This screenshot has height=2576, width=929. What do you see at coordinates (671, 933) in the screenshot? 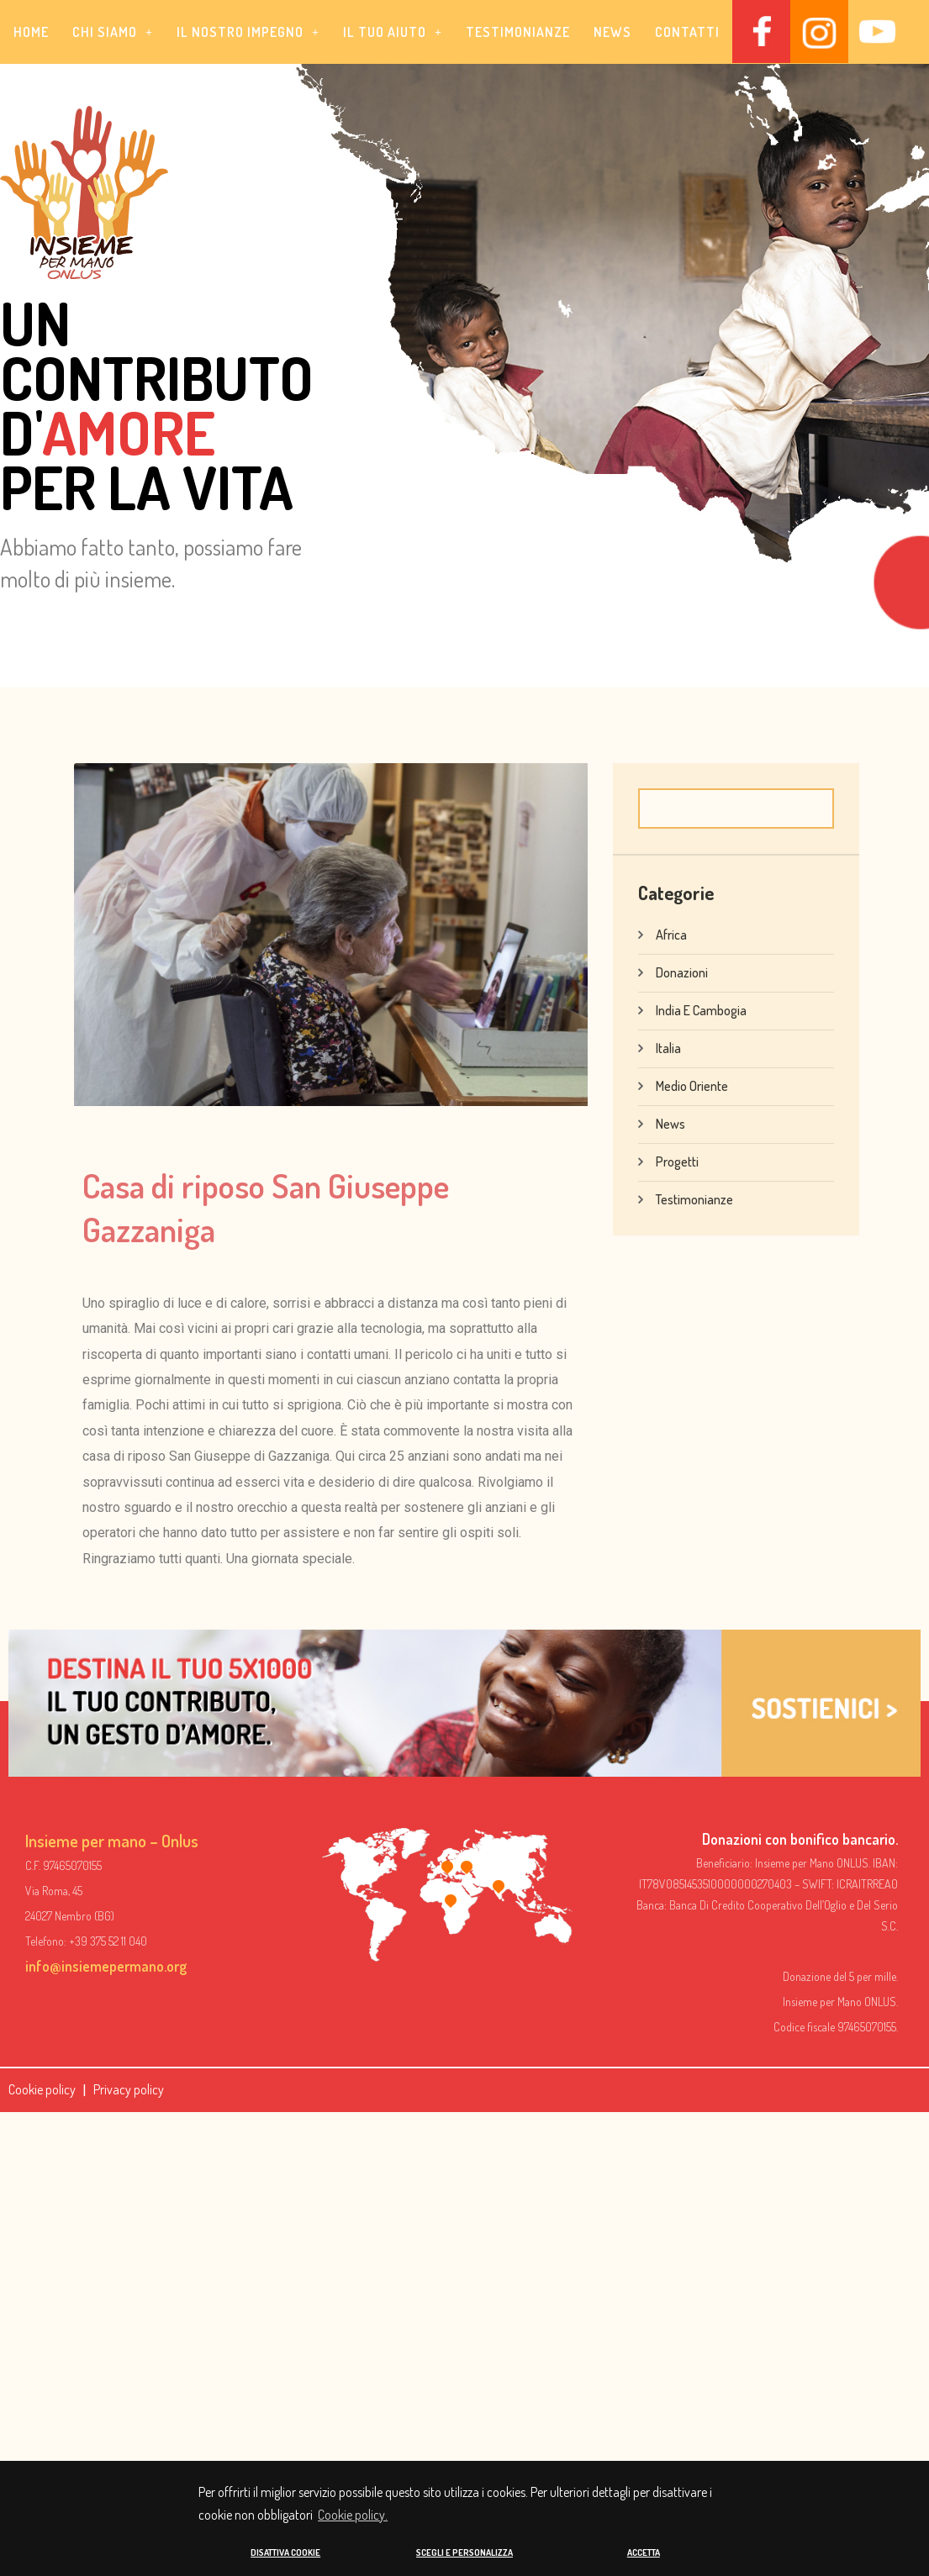
I see `Africa` at bounding box center [671, 933].